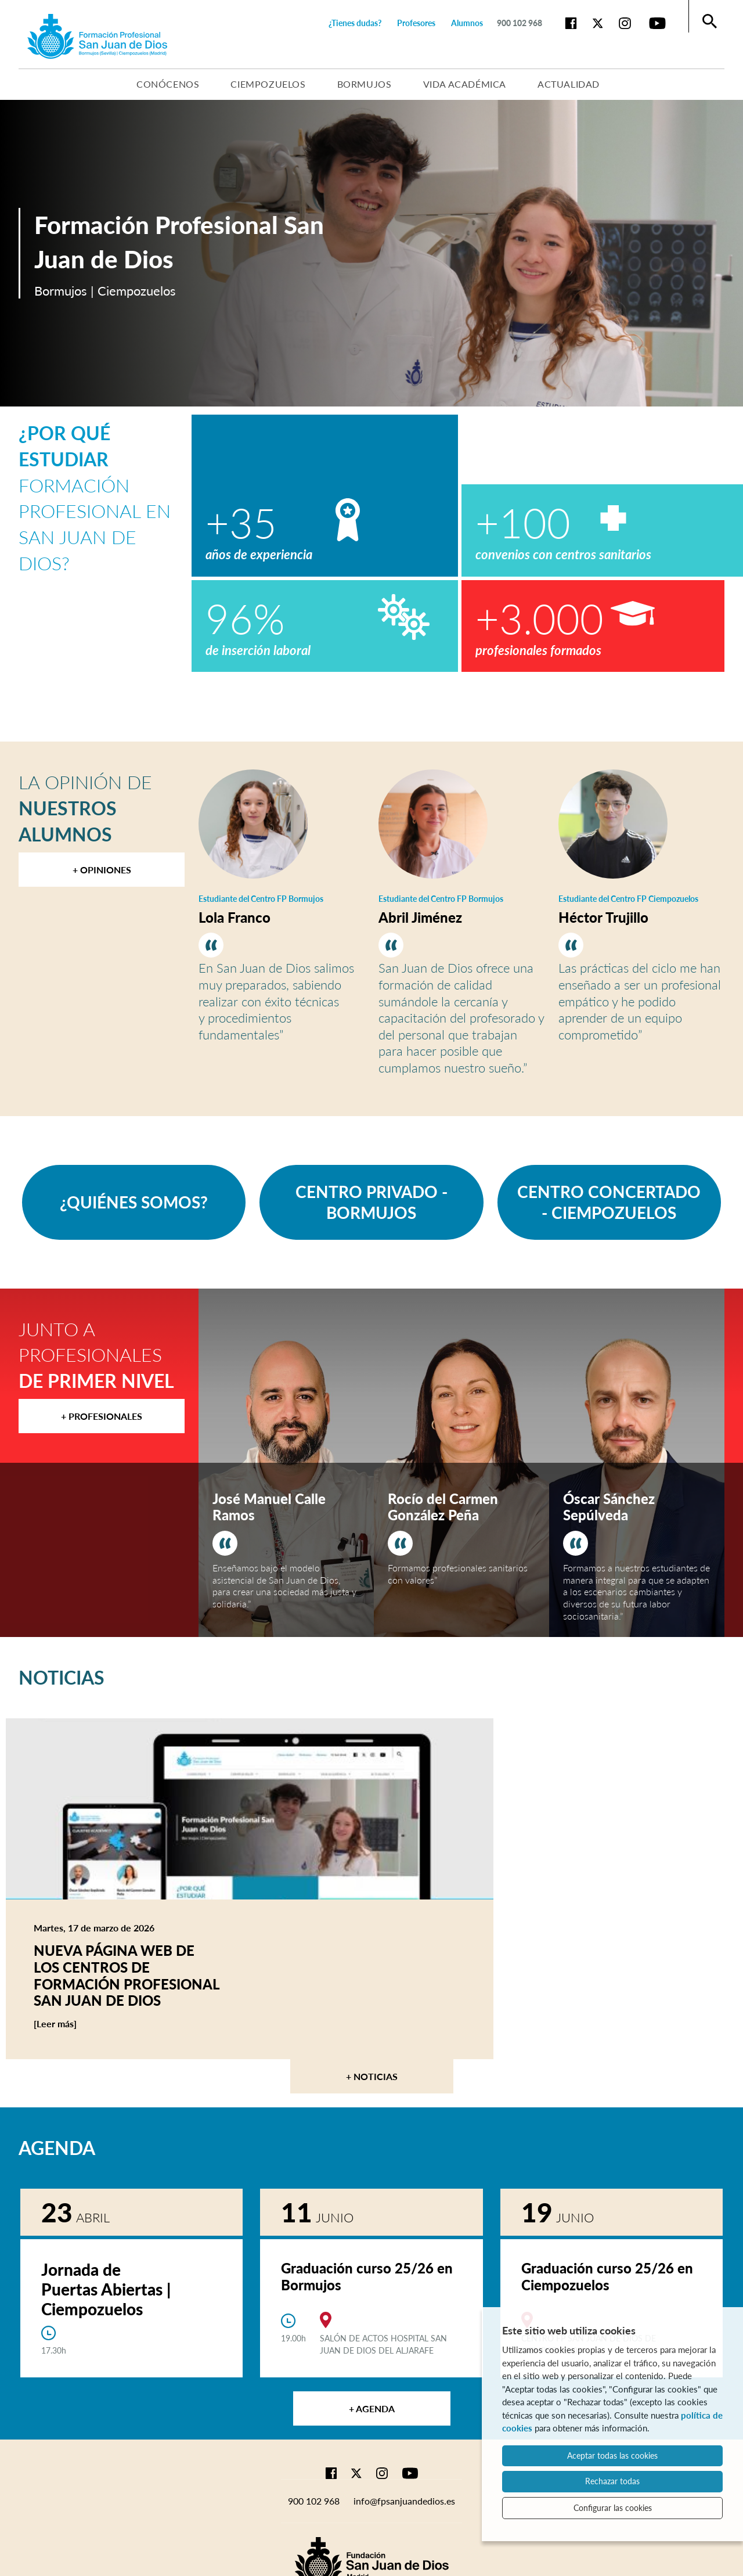 This screenshot has width=743, height=2576. I want to click on Ciempozuelos, so click(267, 83).